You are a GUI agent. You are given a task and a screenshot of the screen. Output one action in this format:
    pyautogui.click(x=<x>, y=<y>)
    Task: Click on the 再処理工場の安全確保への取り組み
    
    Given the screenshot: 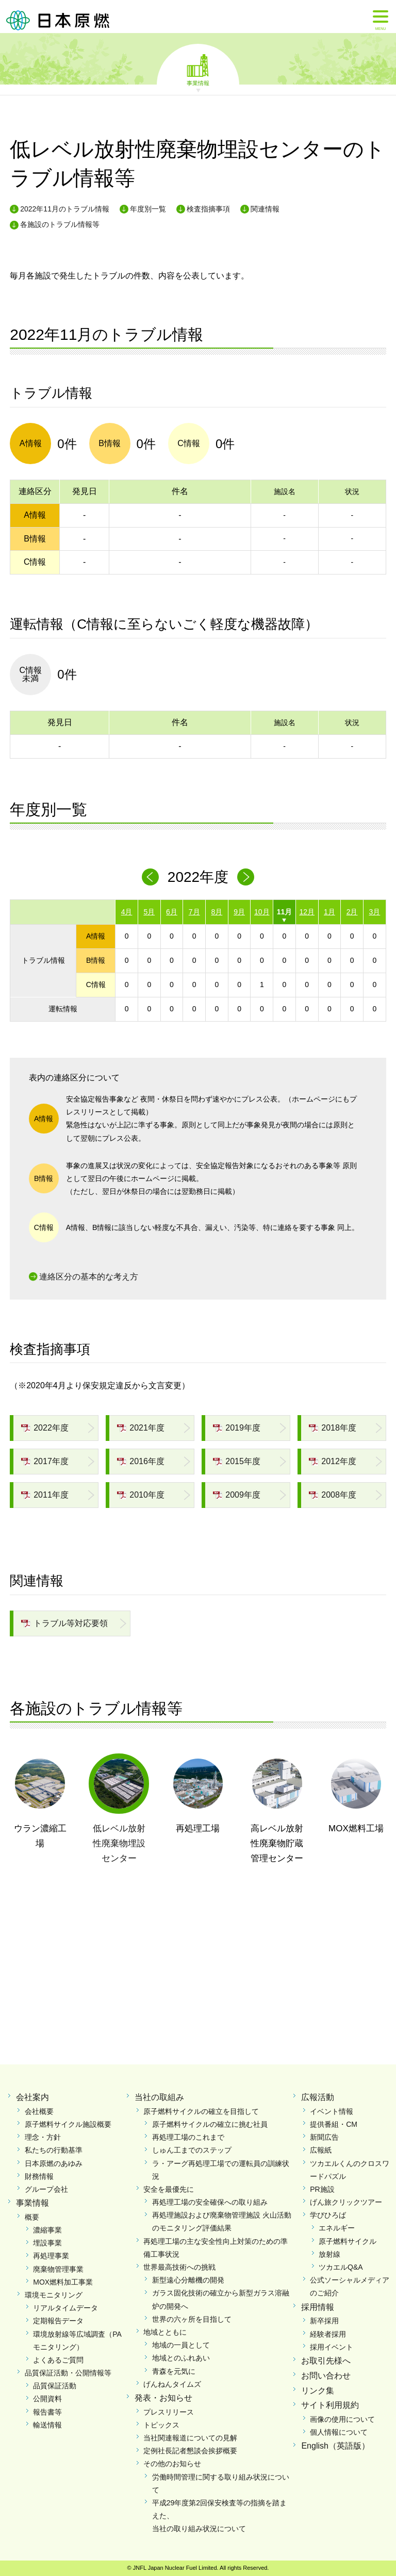 What is the action you would take?
    pyautogui.click(x=210, y=2202)
    